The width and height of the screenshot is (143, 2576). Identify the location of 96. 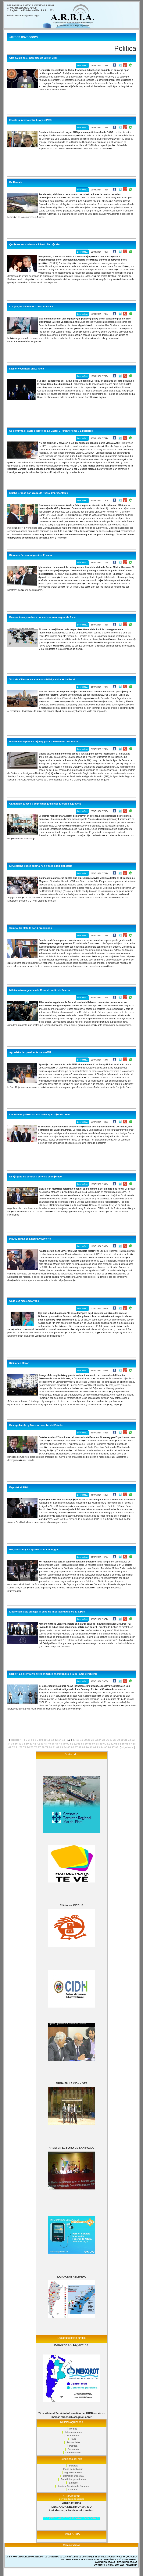
(109, 1747).